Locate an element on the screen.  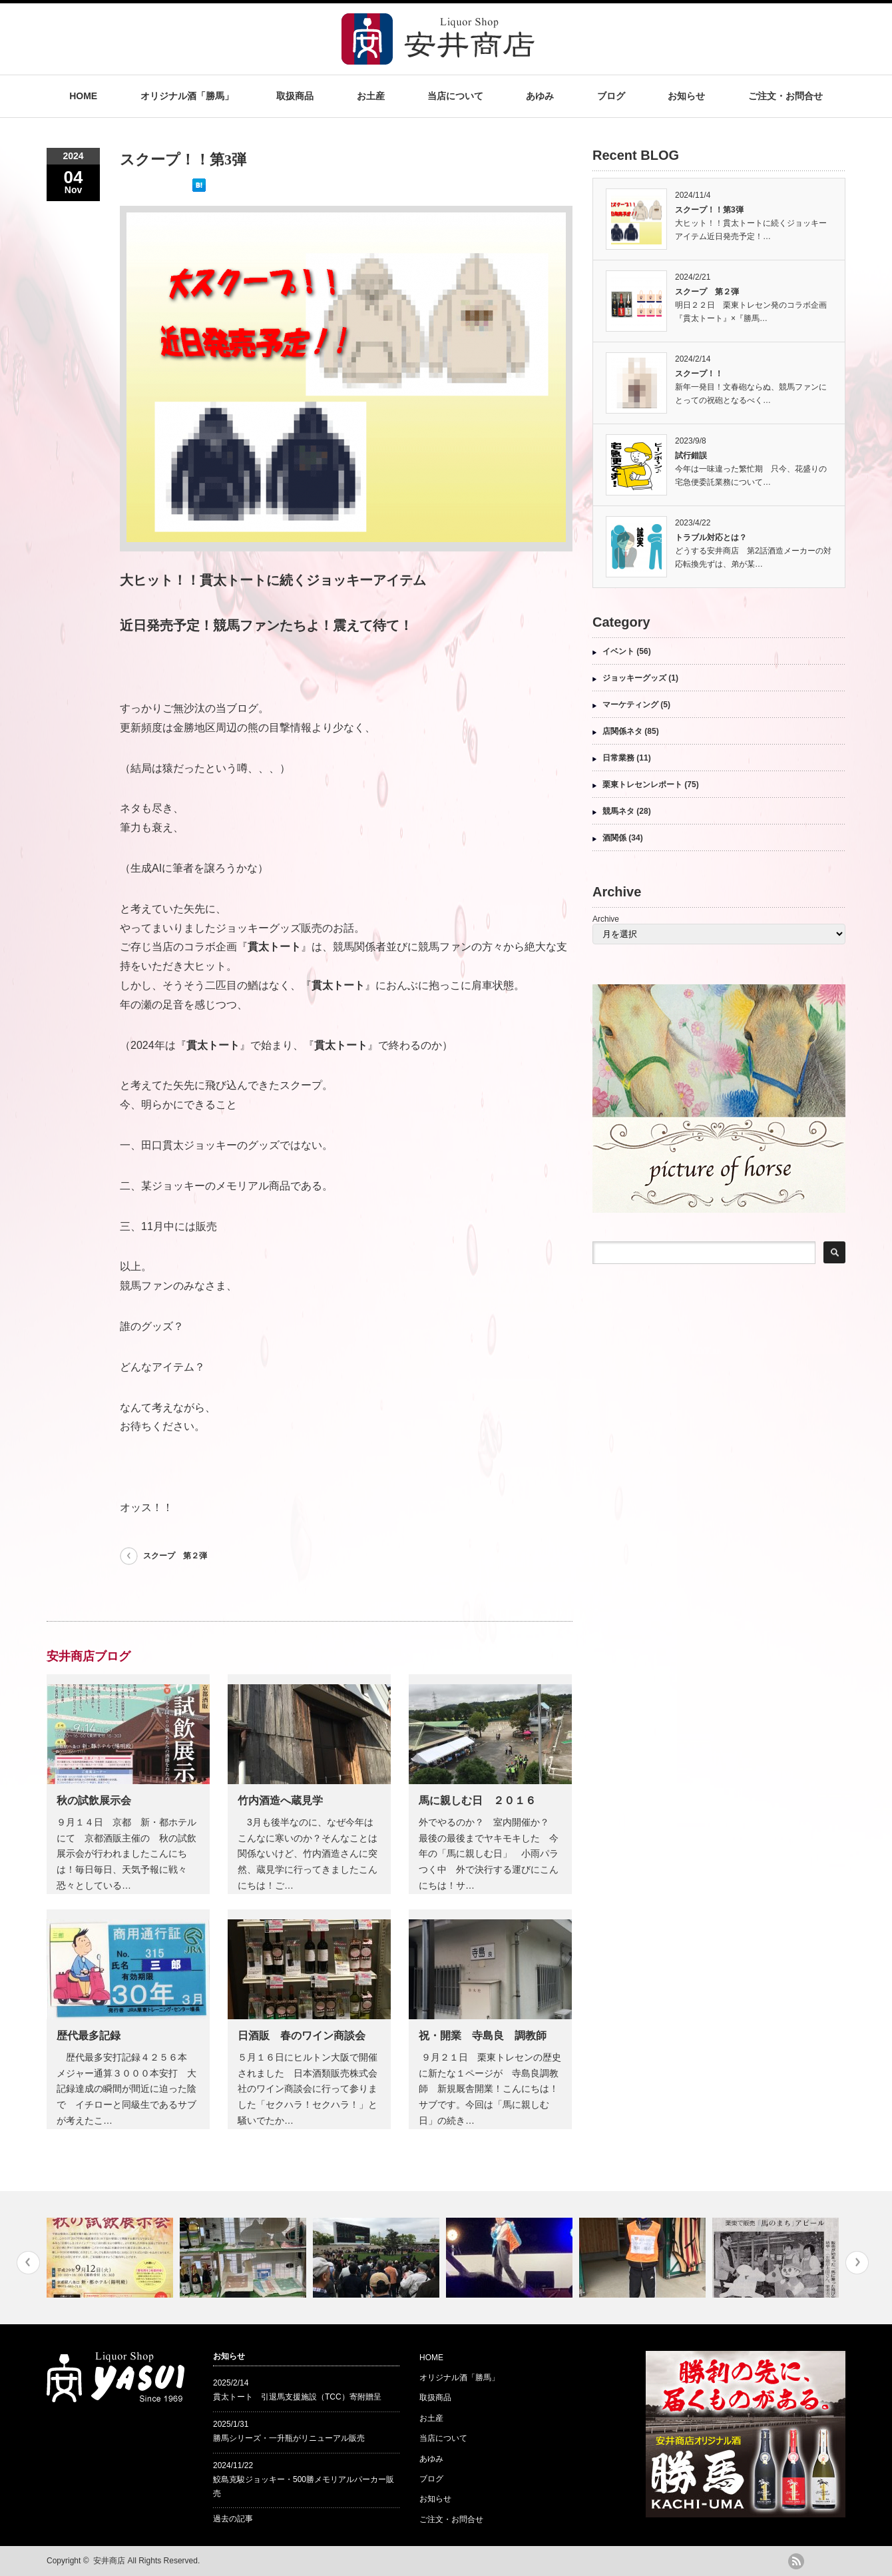
９月２１日 栗東トレセンの歴史に新たな１ページが 寺島良調教師 新規厩舎開業！こんにちは！サブです。今回は「馬に親しむ日」の続き… is located at coordinates (490, 2089).